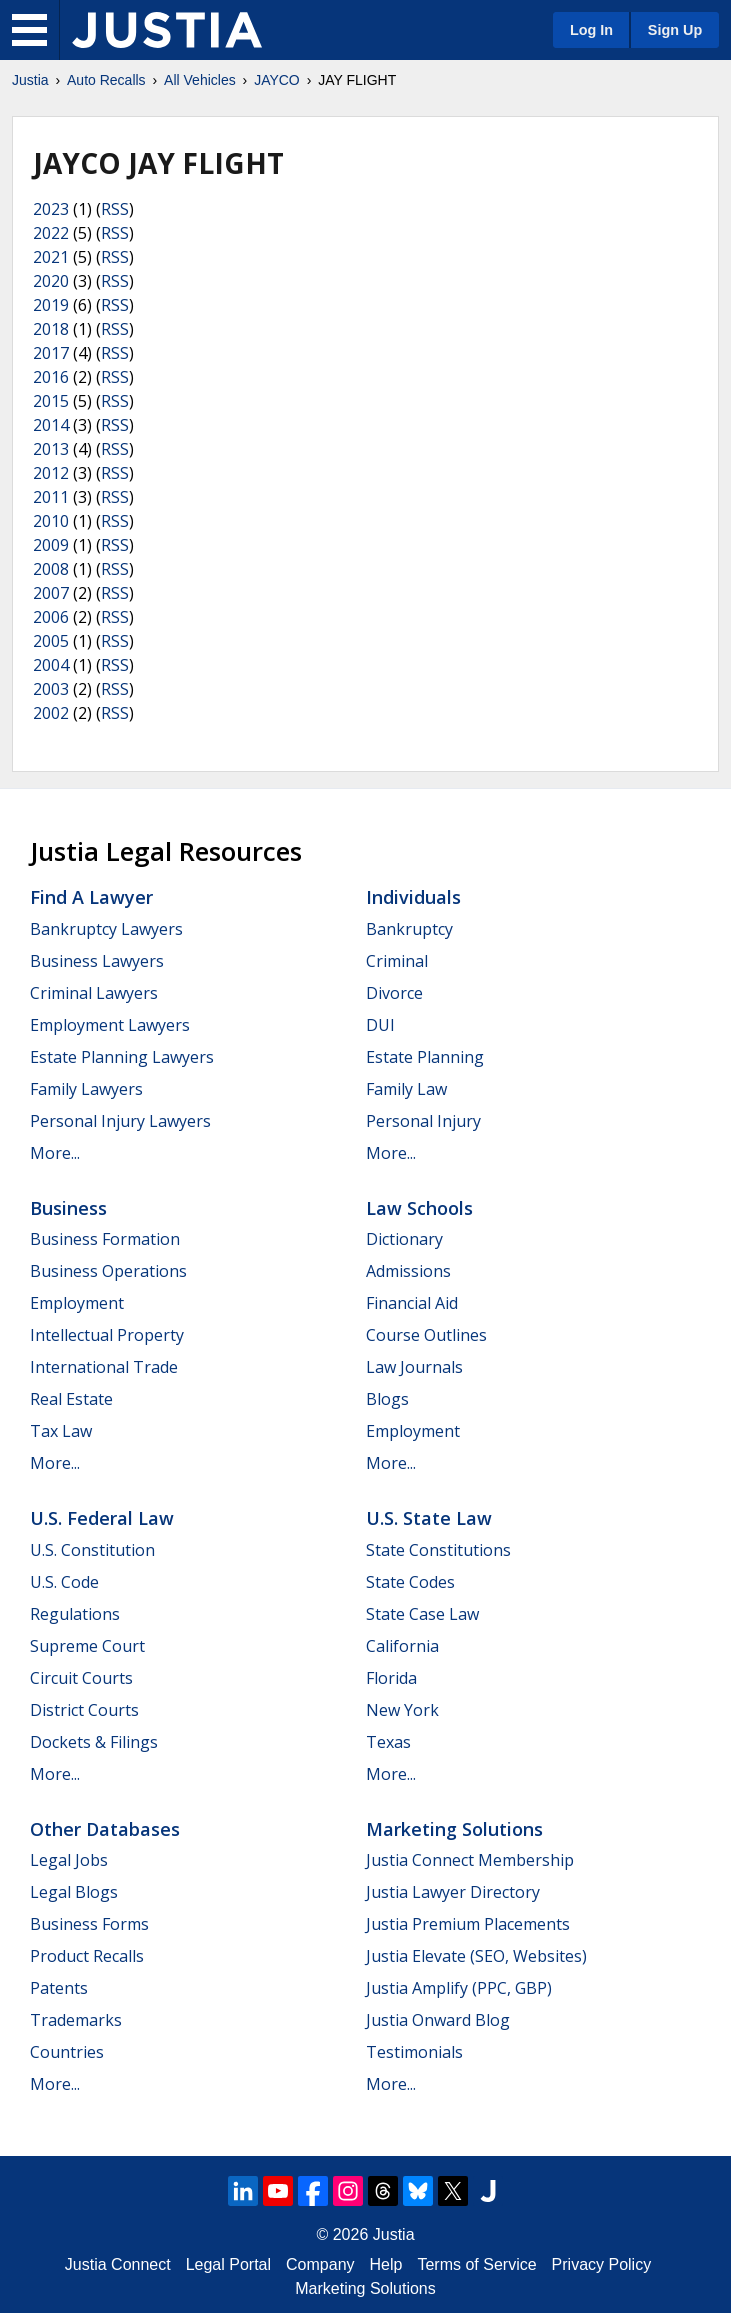 The height and width of the screenshot is (2313, 731). What do you see at coordinates (67, 2052) in the screenshot?
I see `Countries` at bounding box center [67, 2052].